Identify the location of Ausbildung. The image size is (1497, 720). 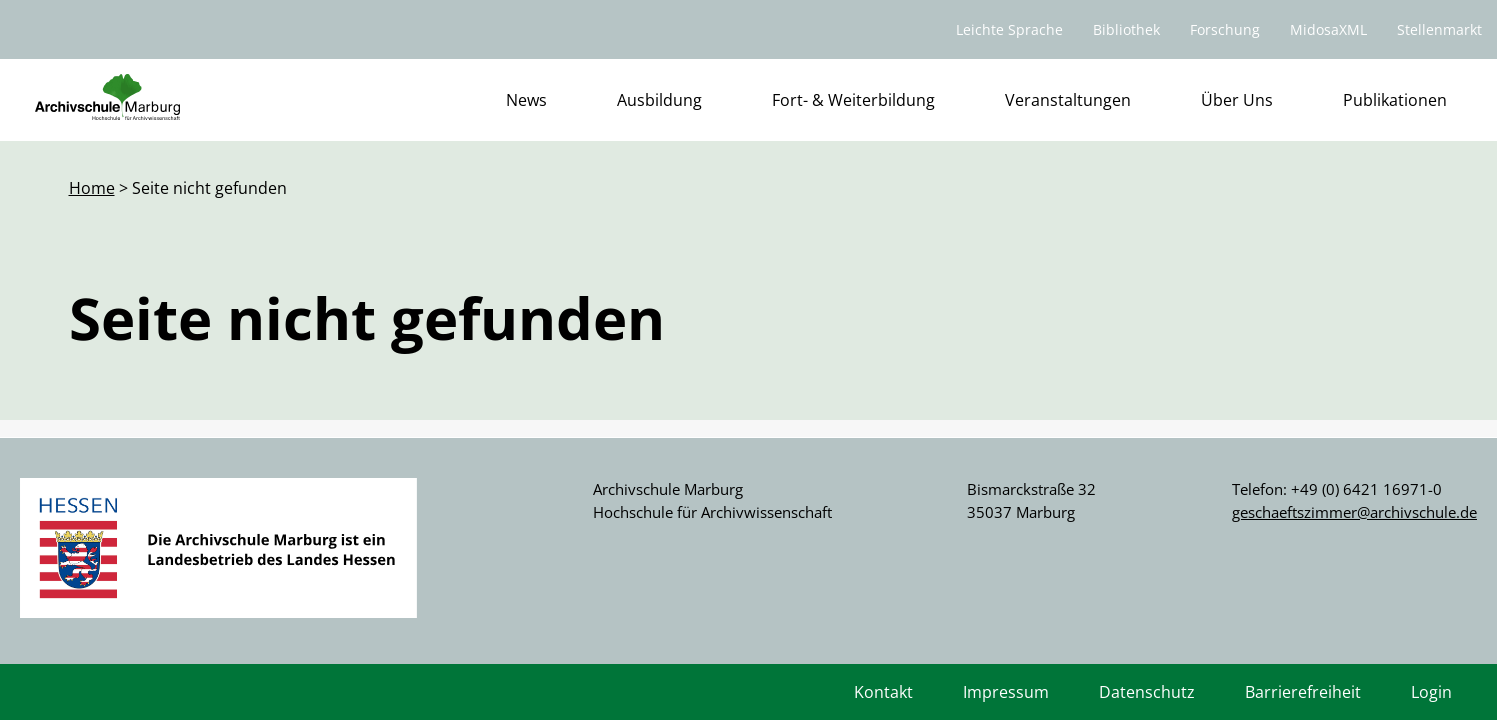
(659, 100).